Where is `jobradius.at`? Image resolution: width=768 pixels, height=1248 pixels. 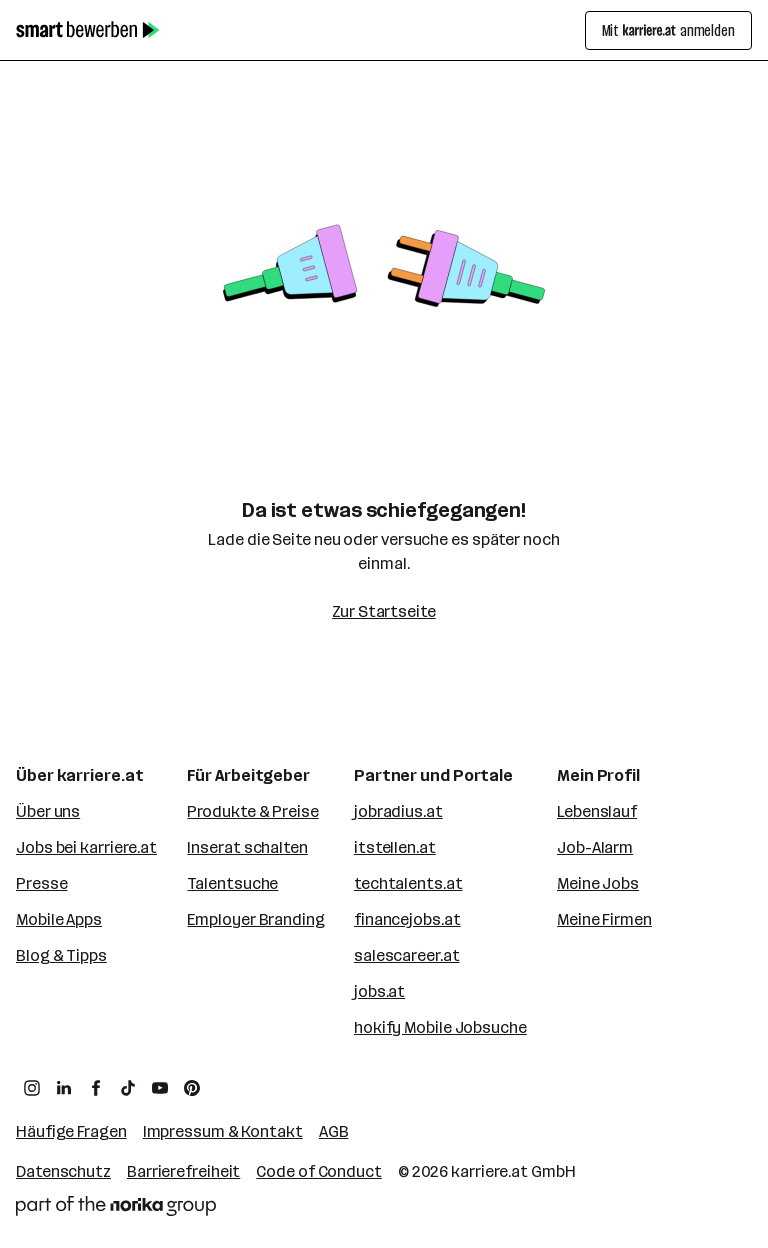 jobradius.at is located at coordinates (398, 811).